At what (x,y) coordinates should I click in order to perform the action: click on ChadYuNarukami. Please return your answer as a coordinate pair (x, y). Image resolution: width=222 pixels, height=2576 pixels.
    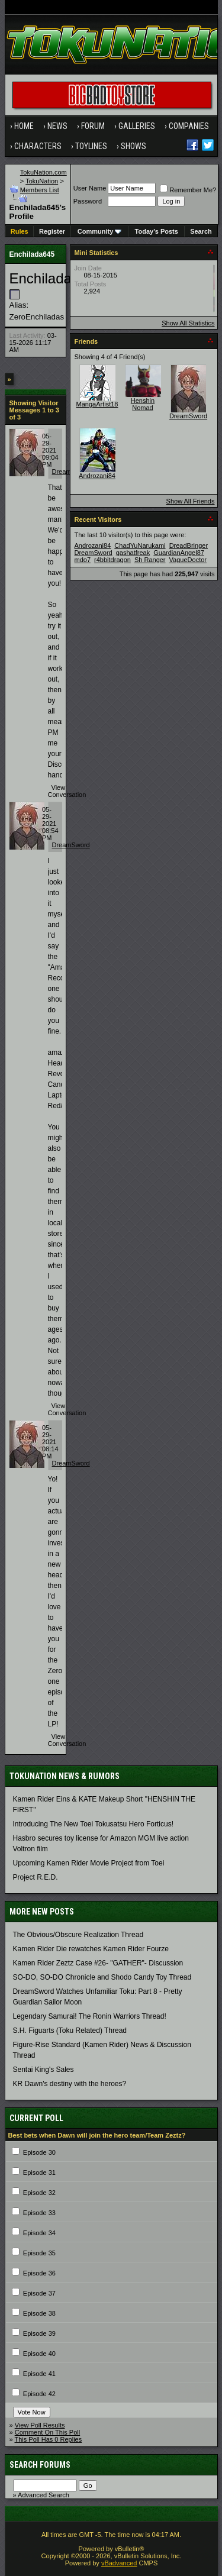
    Looking at the image, I should click on (139, 545).